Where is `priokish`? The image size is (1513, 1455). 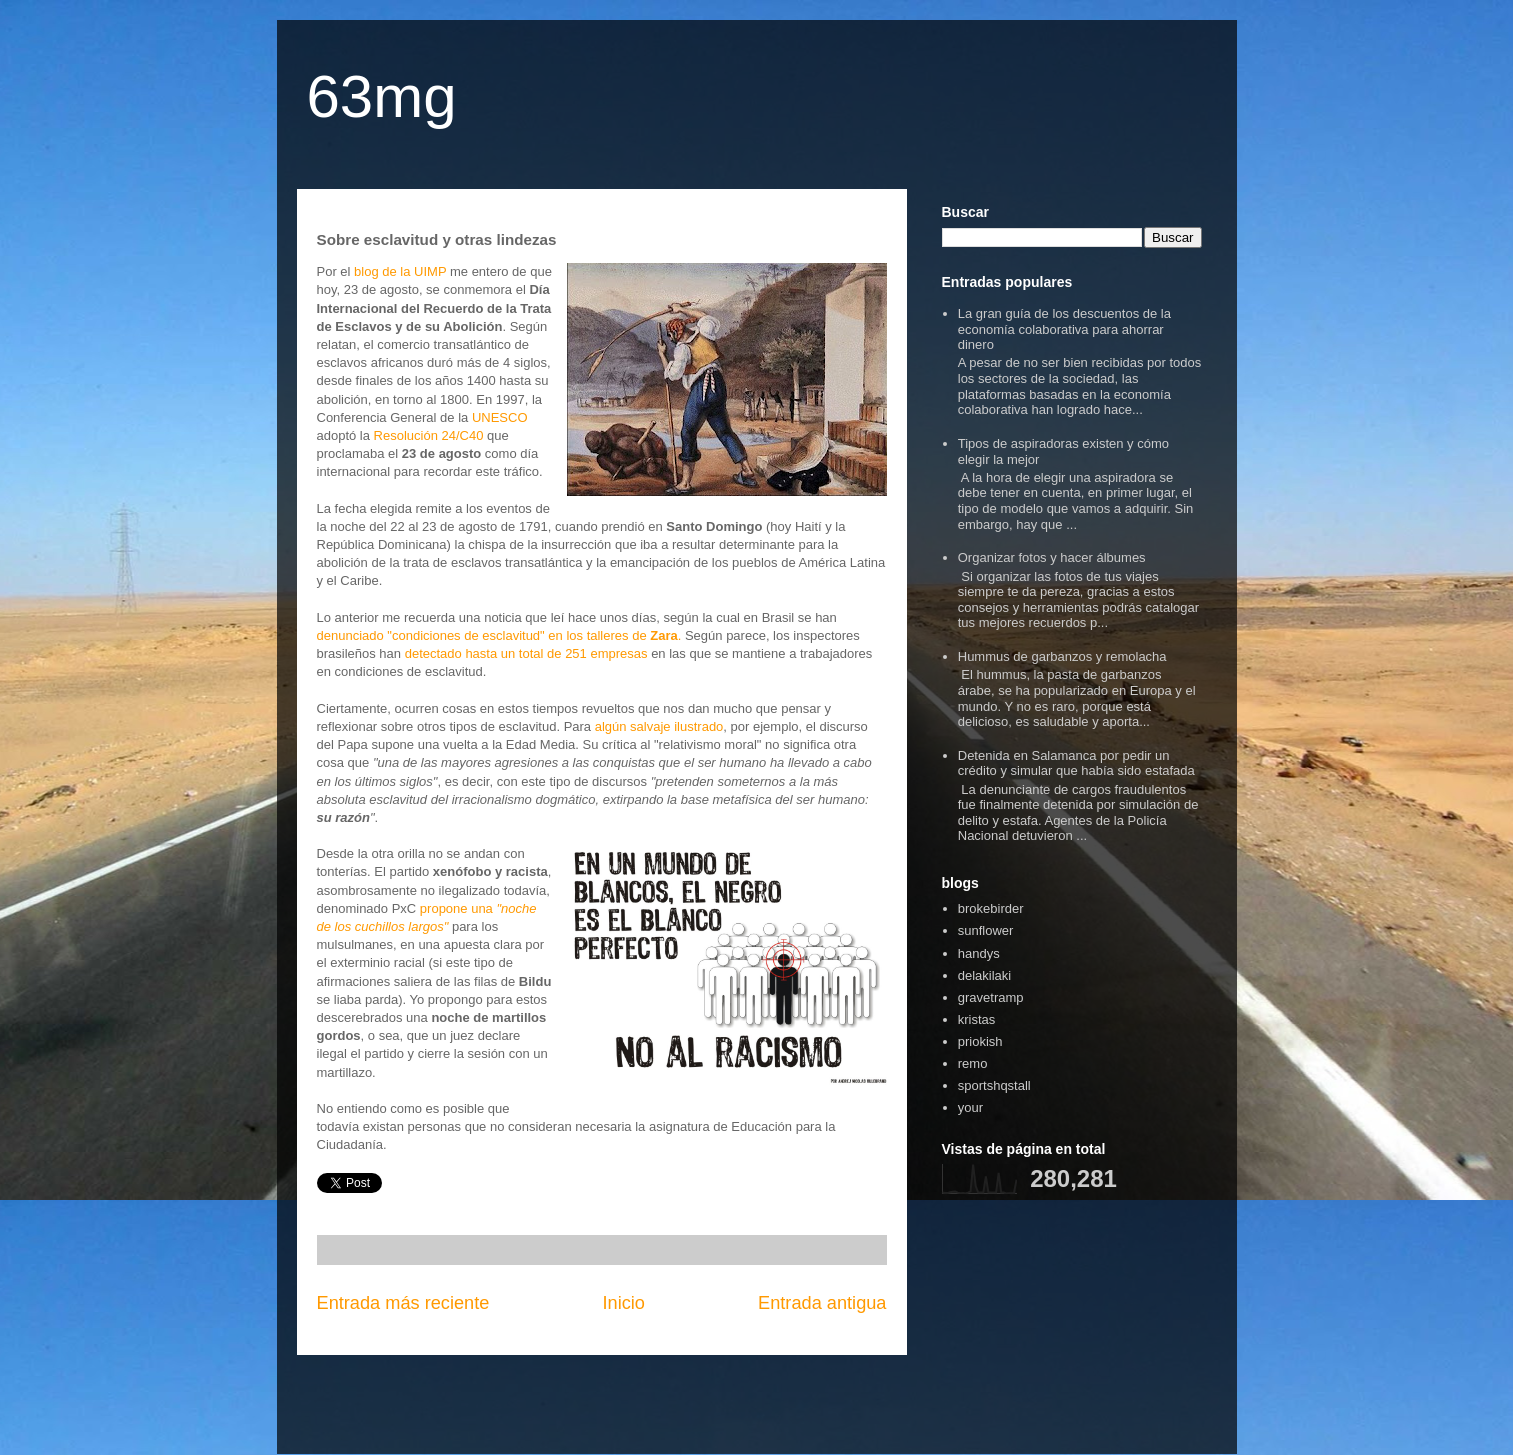
priokish is located at coordinates (980, 1041).